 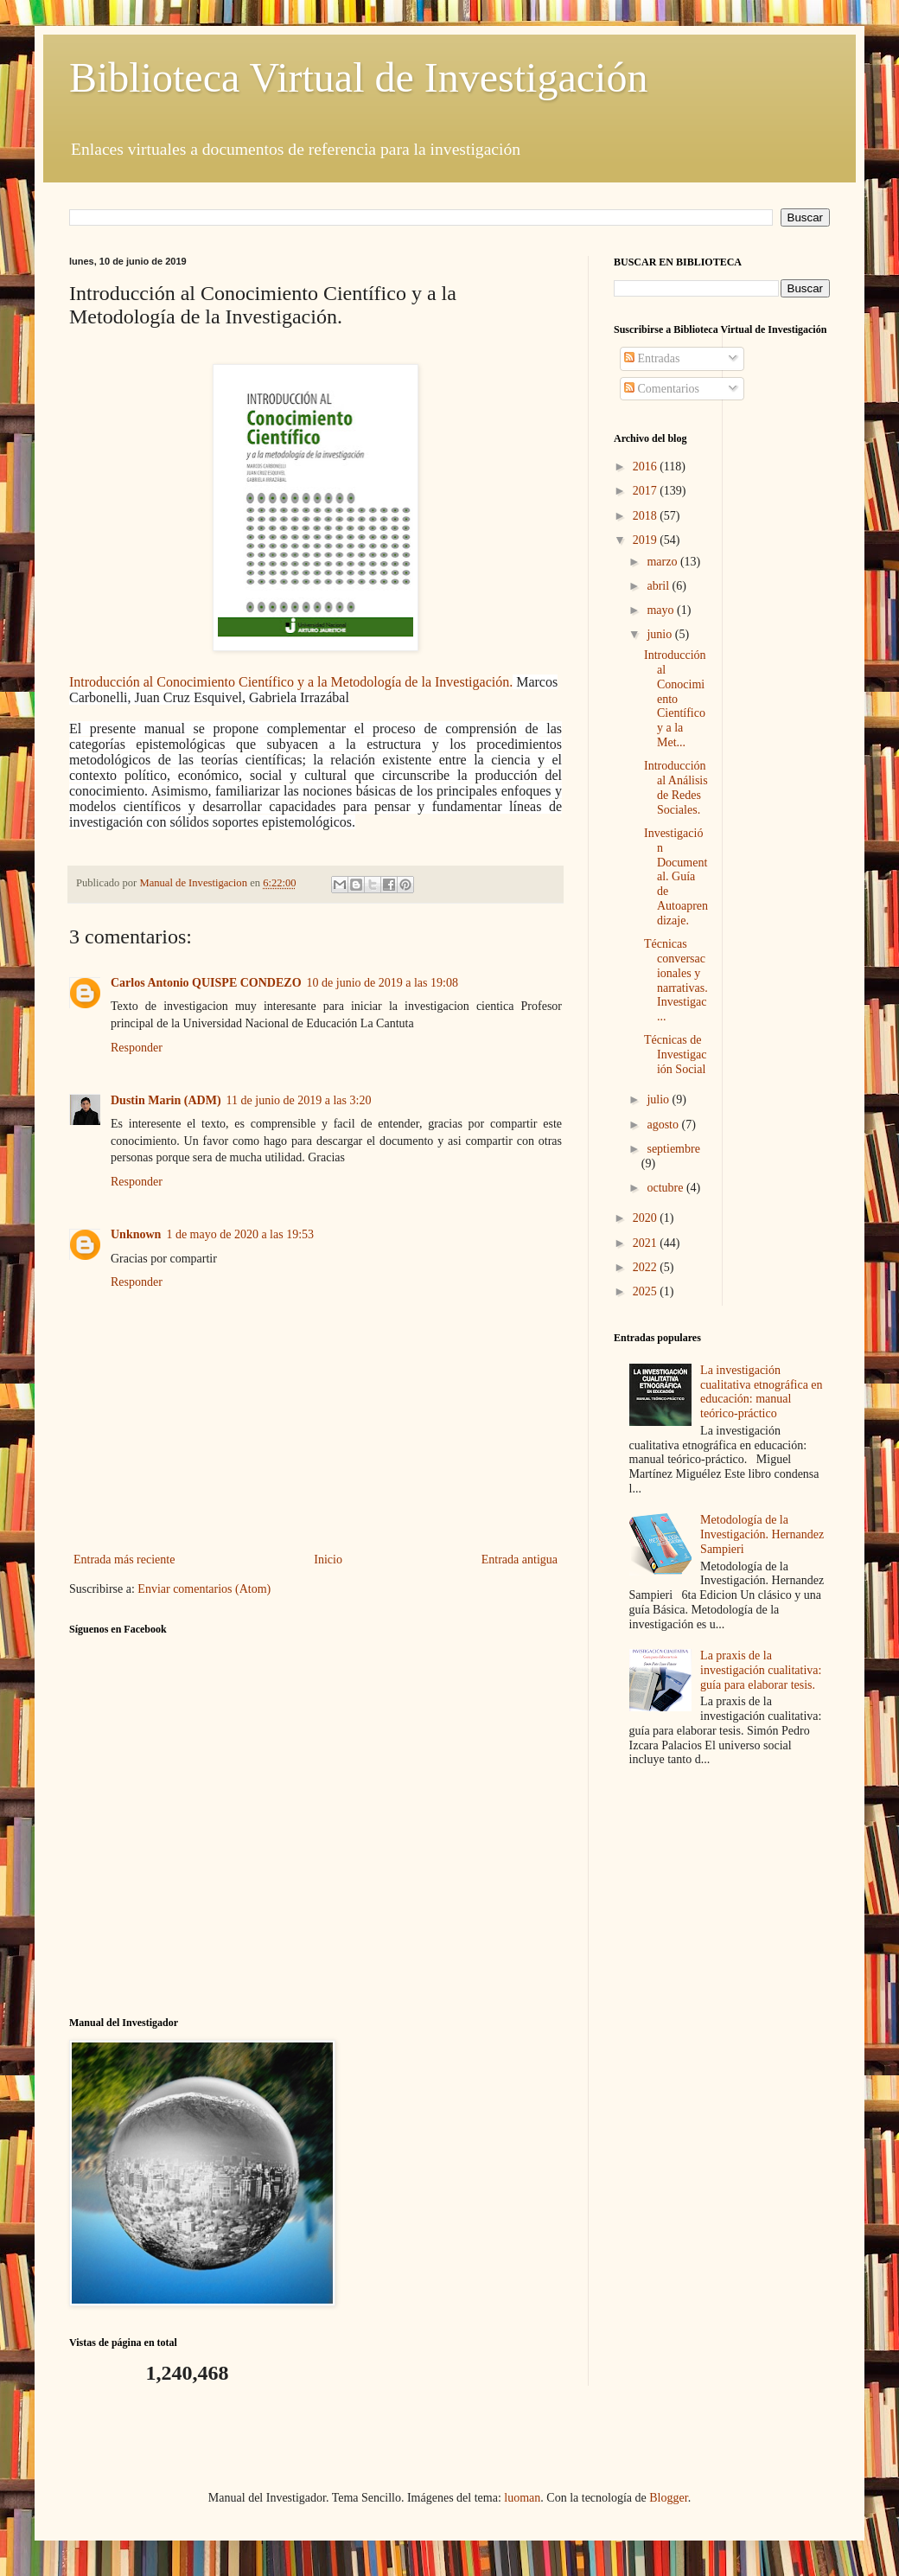 I want to click on 2016, so click(x=646, y=466).